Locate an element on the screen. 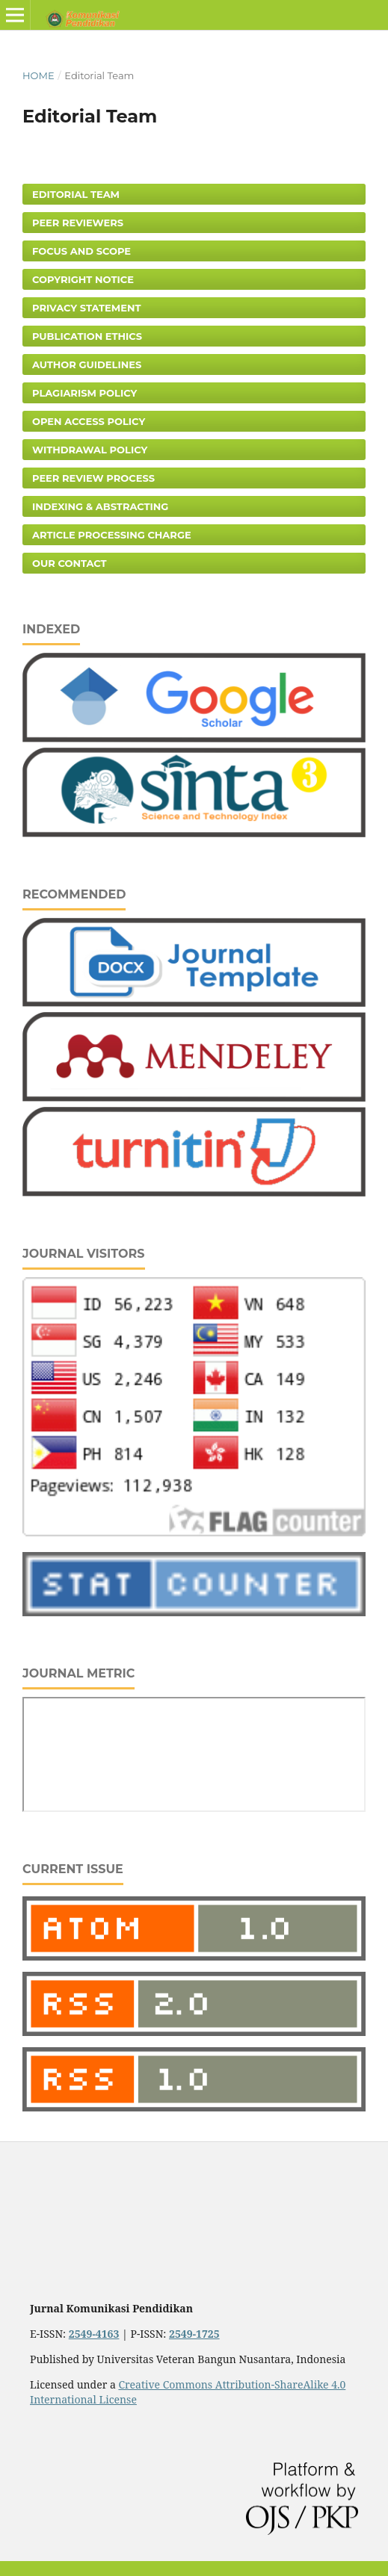  Article Processing Charge is located at coordinates (111, 535).